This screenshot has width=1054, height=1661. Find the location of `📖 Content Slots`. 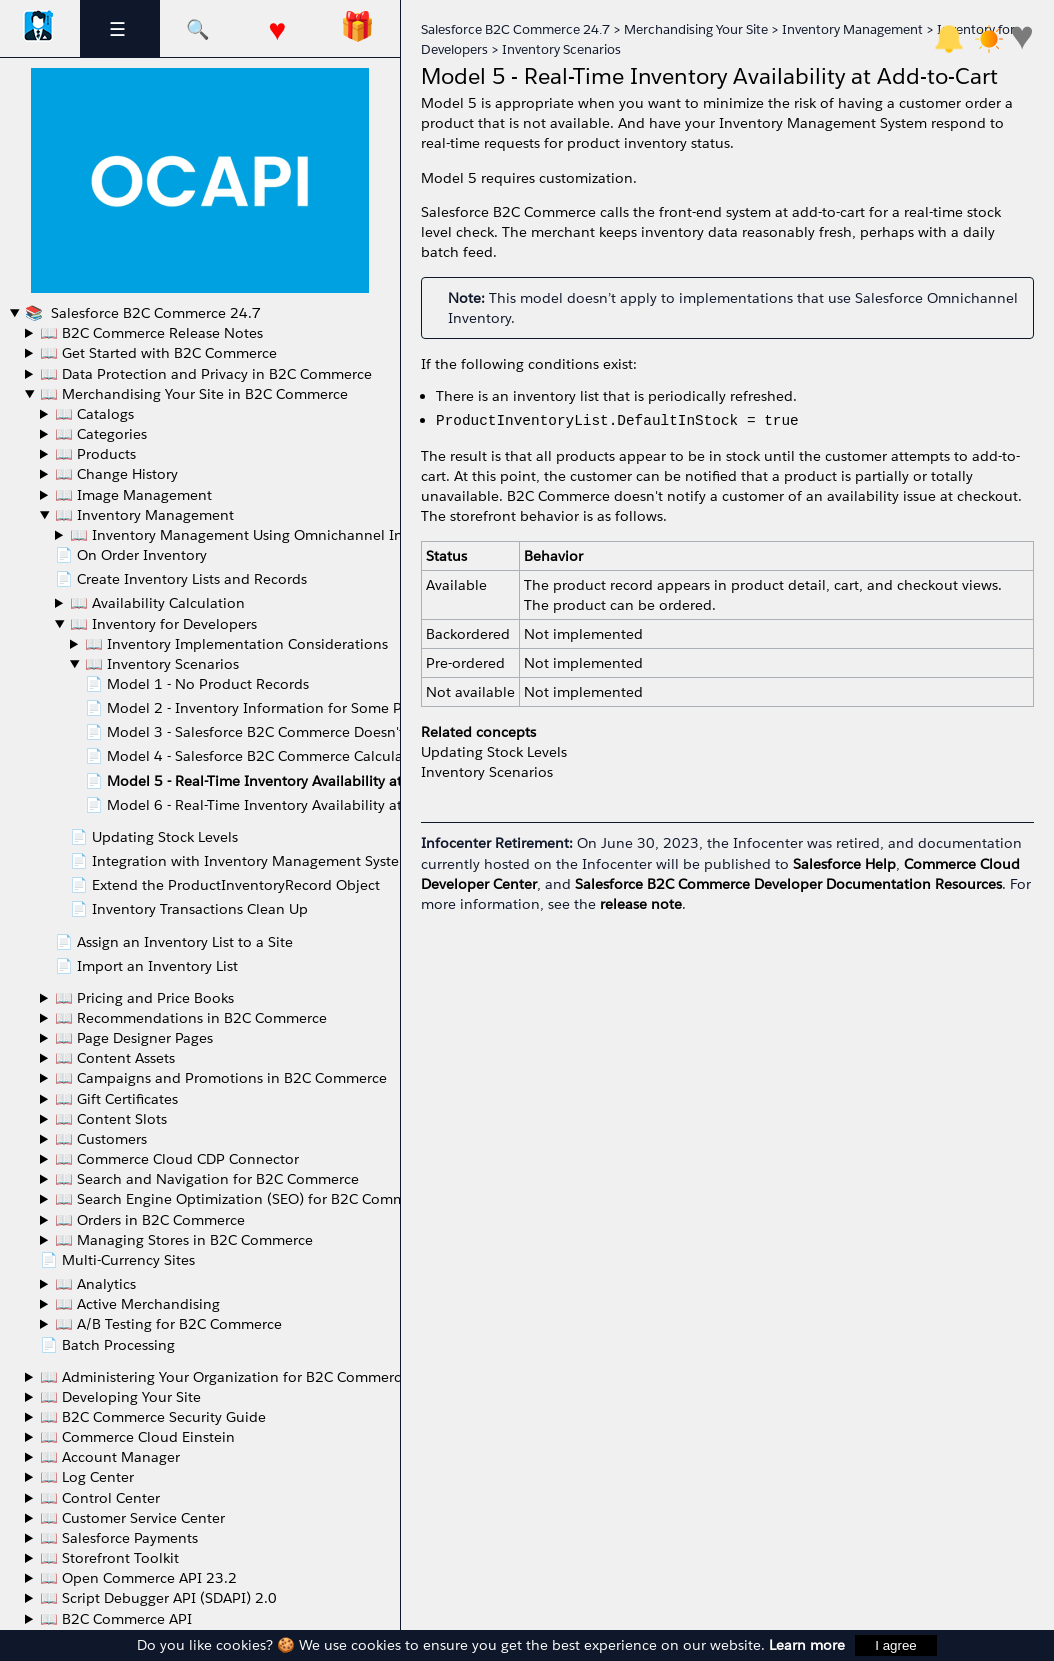

📖 Content Slots is located at coordinates (111, 1119).